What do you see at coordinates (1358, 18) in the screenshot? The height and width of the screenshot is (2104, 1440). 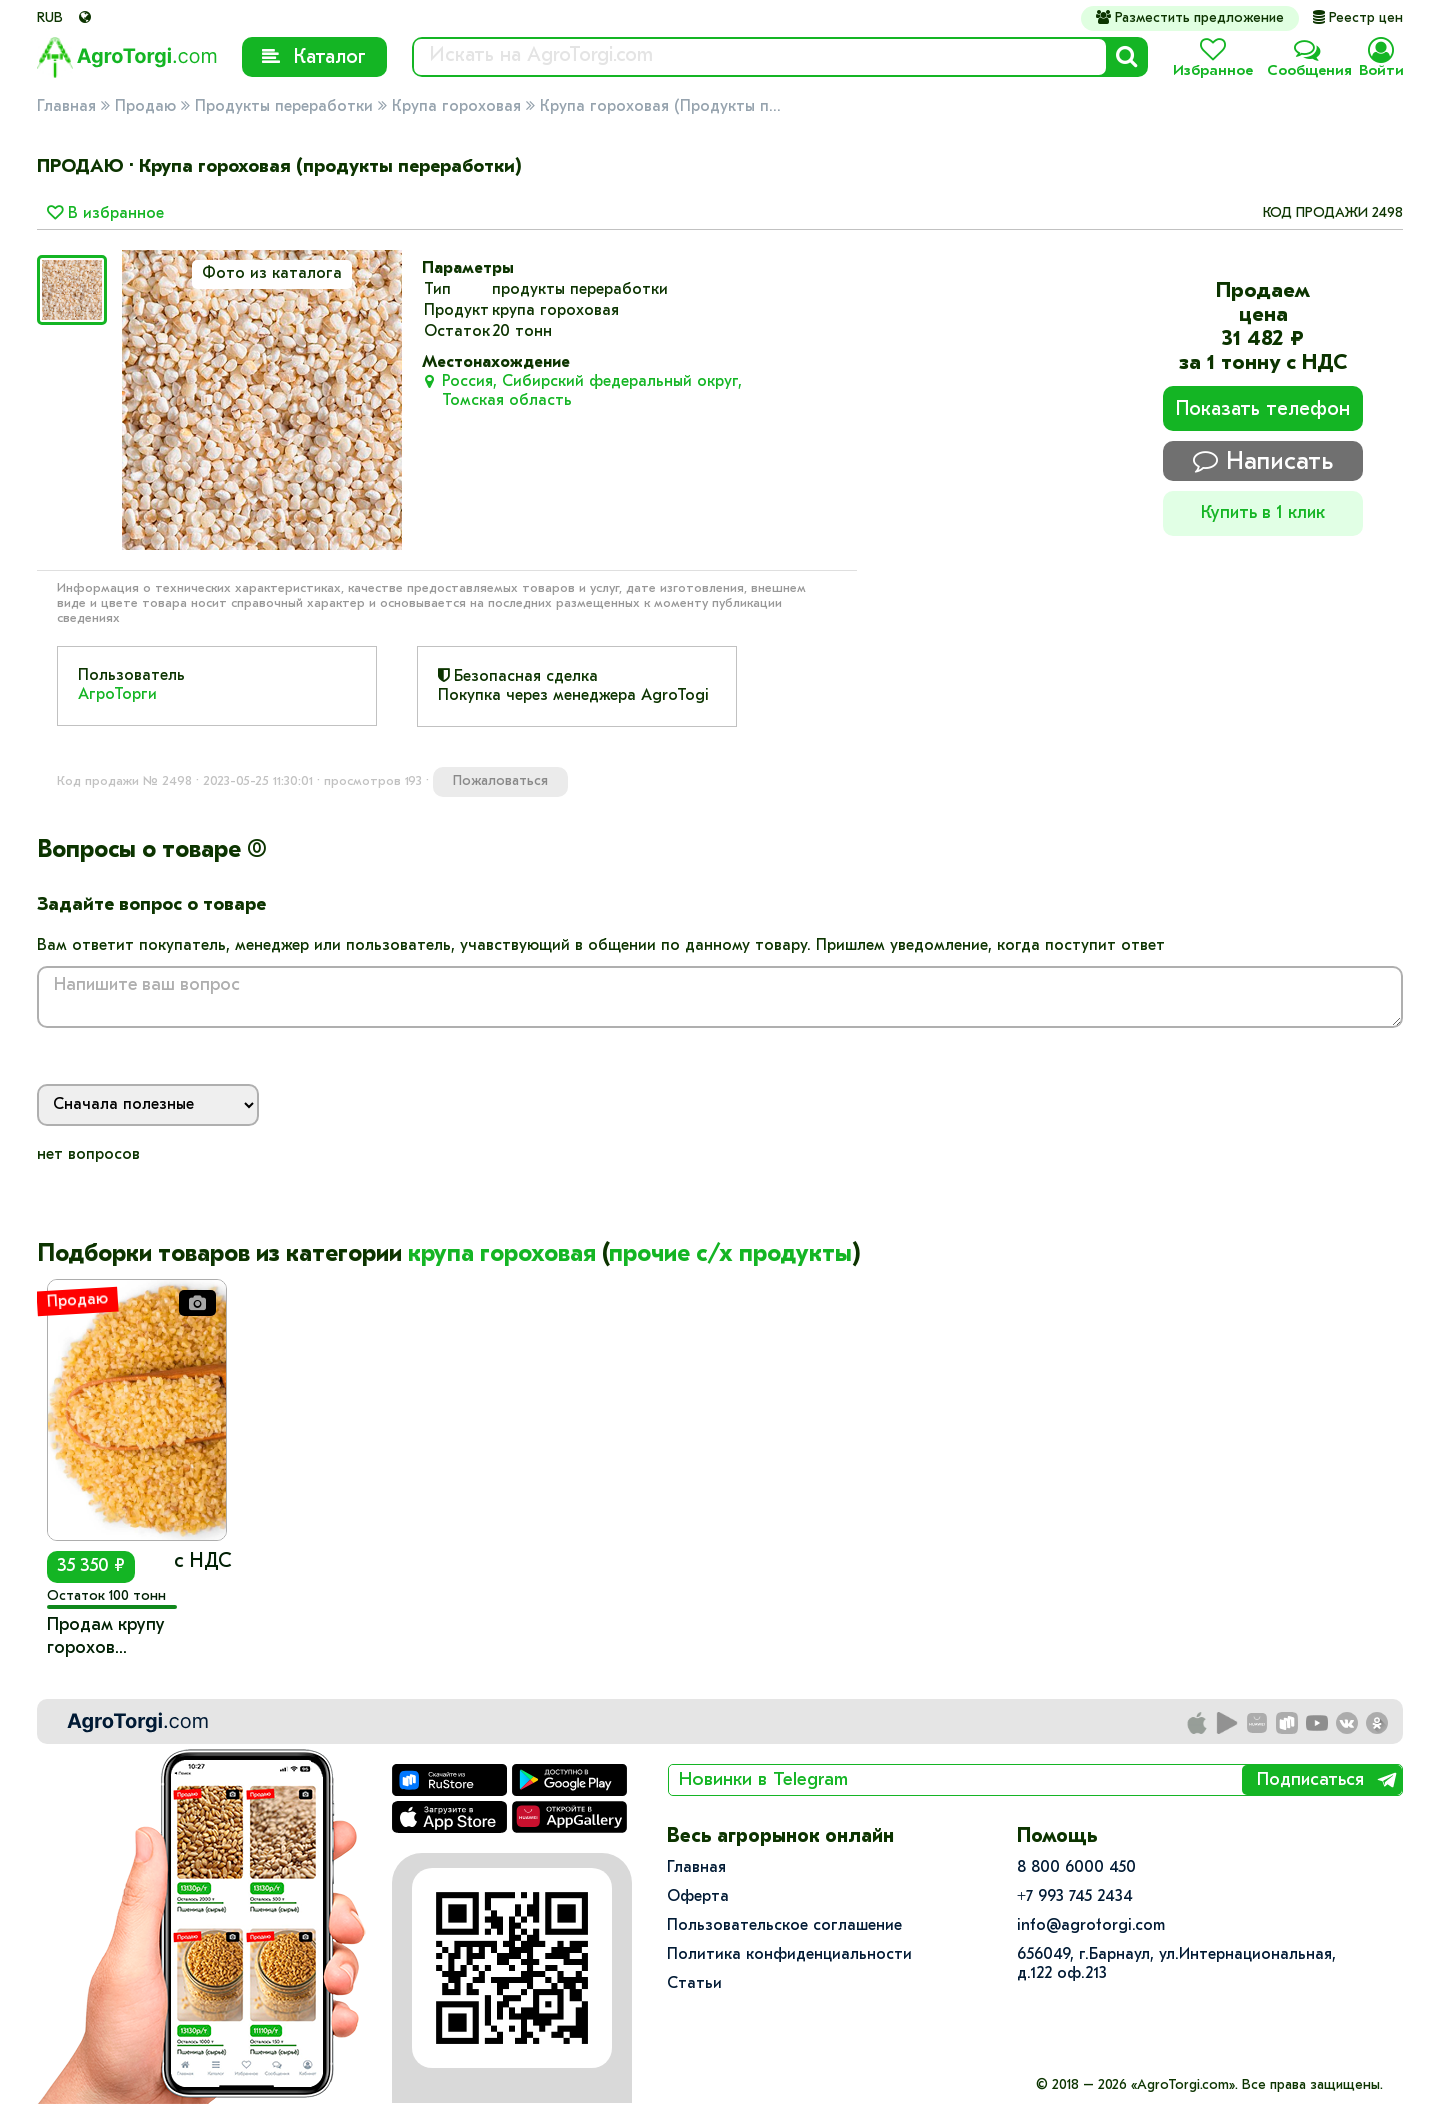 I see `Реестр цен` at bounding box center [1358, 18].